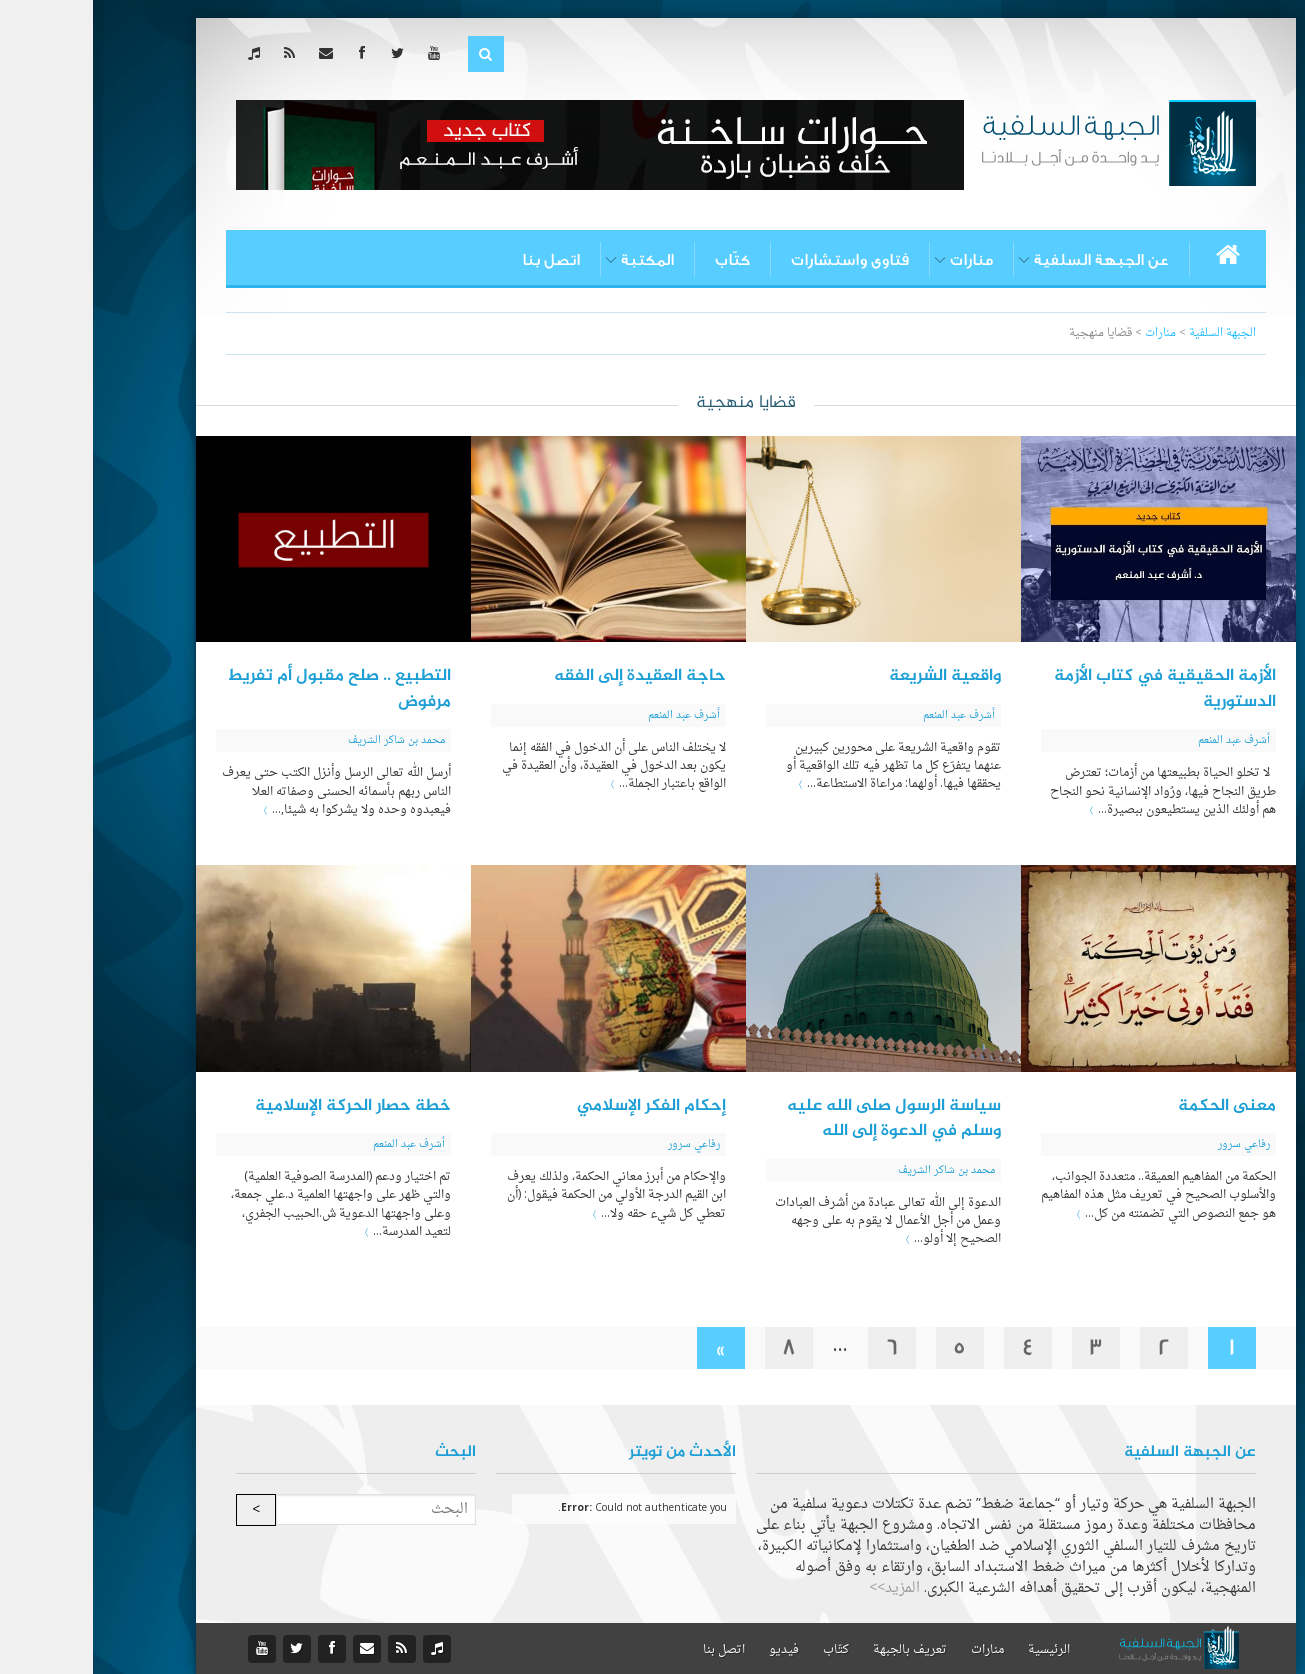 This screenshot has width=1305, height=1674. What do you see at coordinates (1129, 333) in the screenshot?
I see `الجبهة السلفية` at bounding box center [1129, 333].